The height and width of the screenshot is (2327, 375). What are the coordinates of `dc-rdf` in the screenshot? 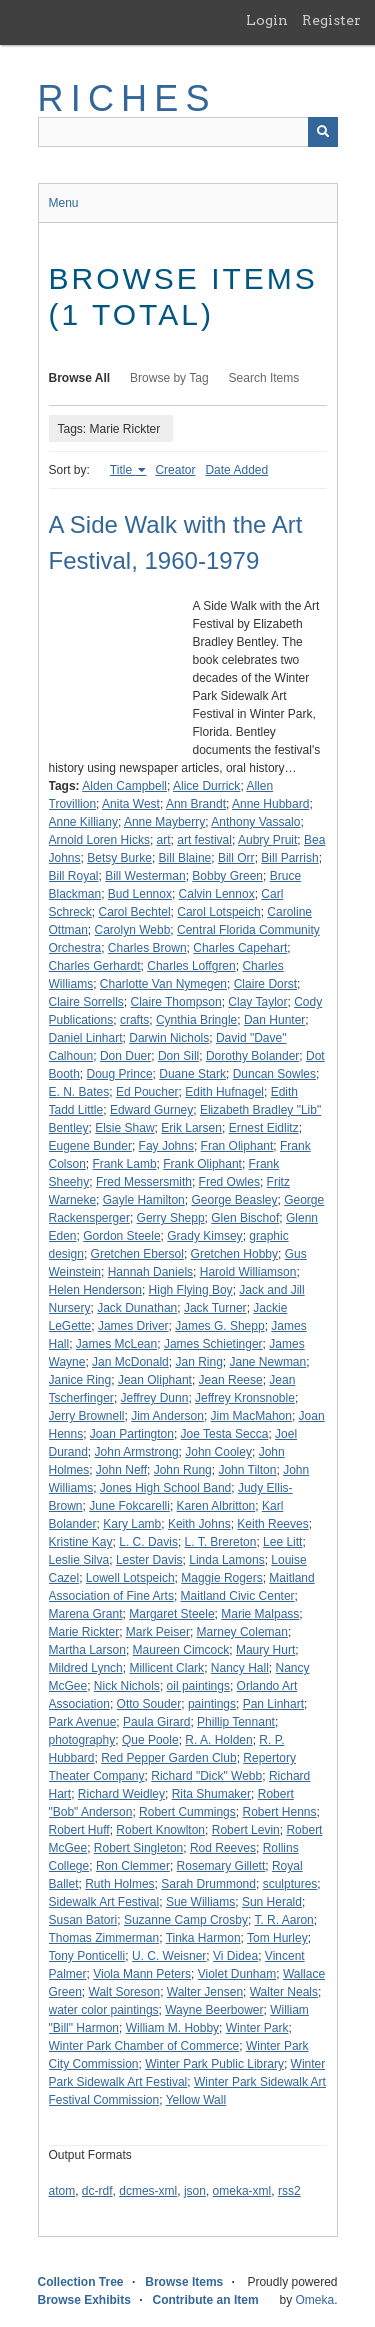 It's located at (97, 2191).